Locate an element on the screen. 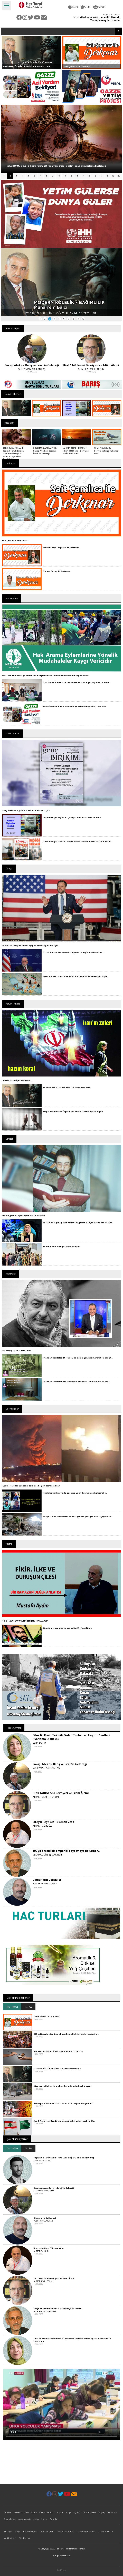  11 is located at coordinates (64, 175).